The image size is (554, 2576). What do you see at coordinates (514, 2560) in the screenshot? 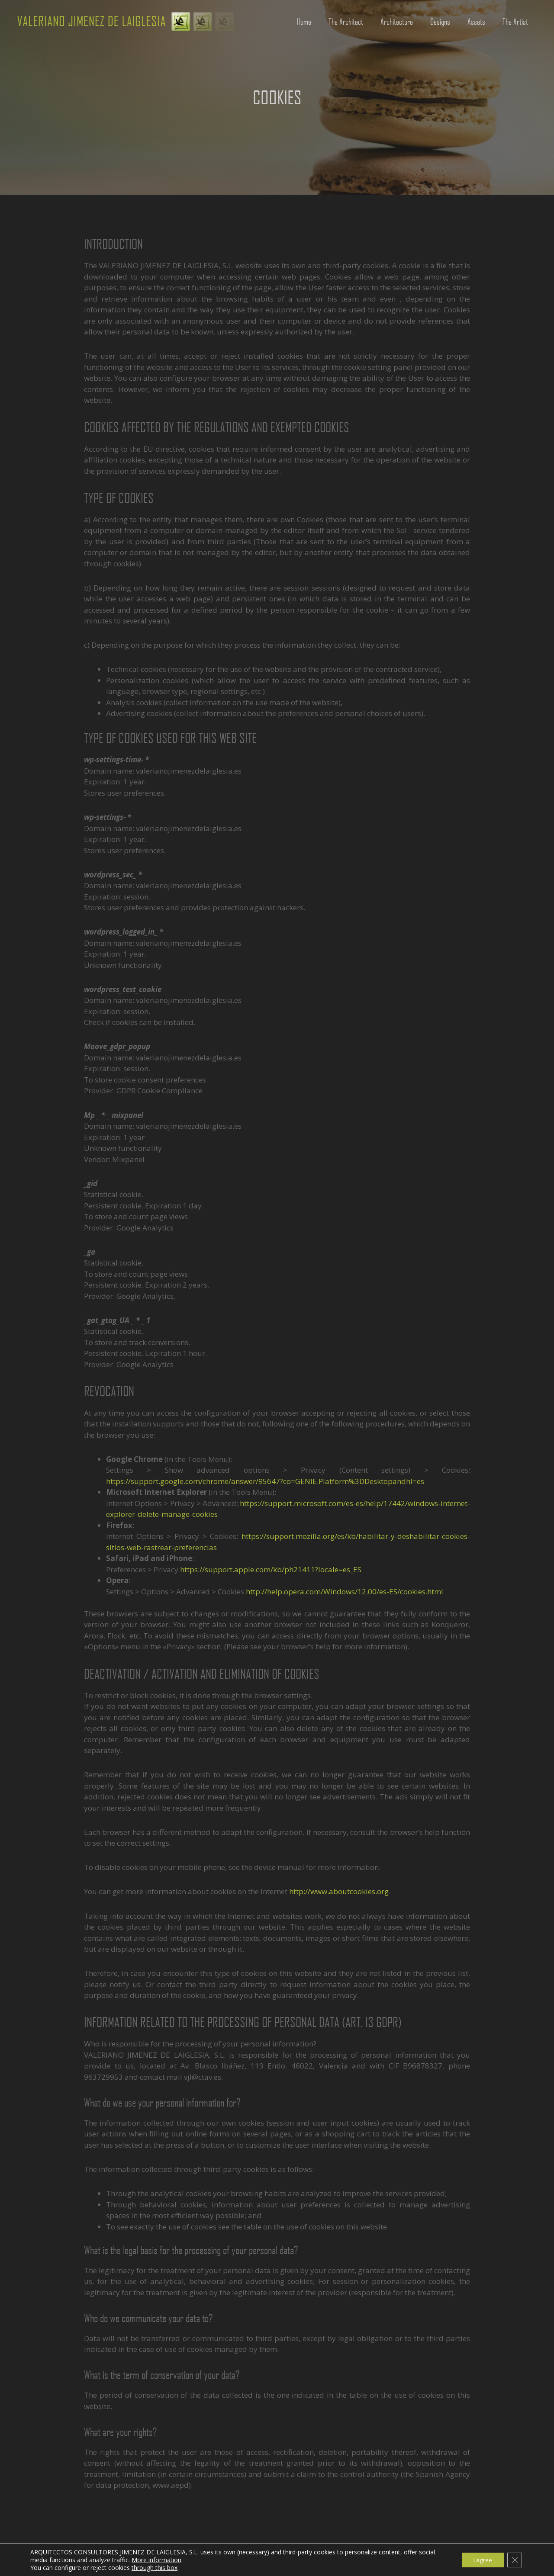
I see `[Cerrar el banner de cookies RGPD]` at bounding box center [514, 2560].